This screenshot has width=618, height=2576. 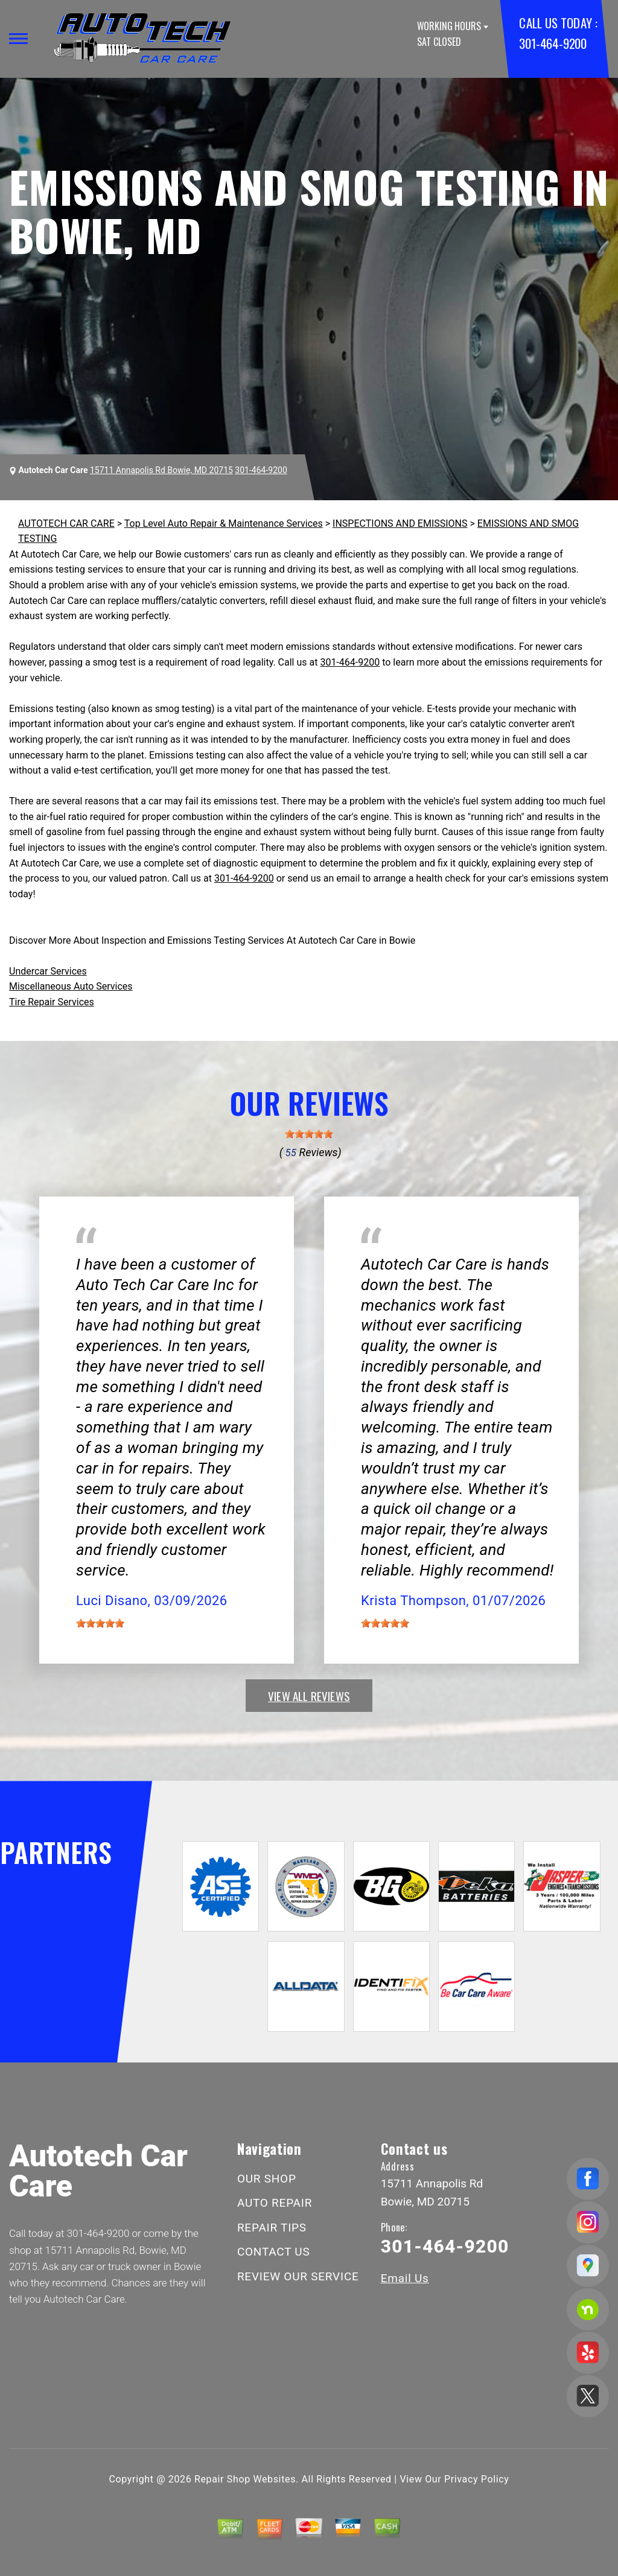 What do you see at coordinates (51, 1002) in the screenshot?
I see `Tire Repair Services` at bounding box center [51, 1002].